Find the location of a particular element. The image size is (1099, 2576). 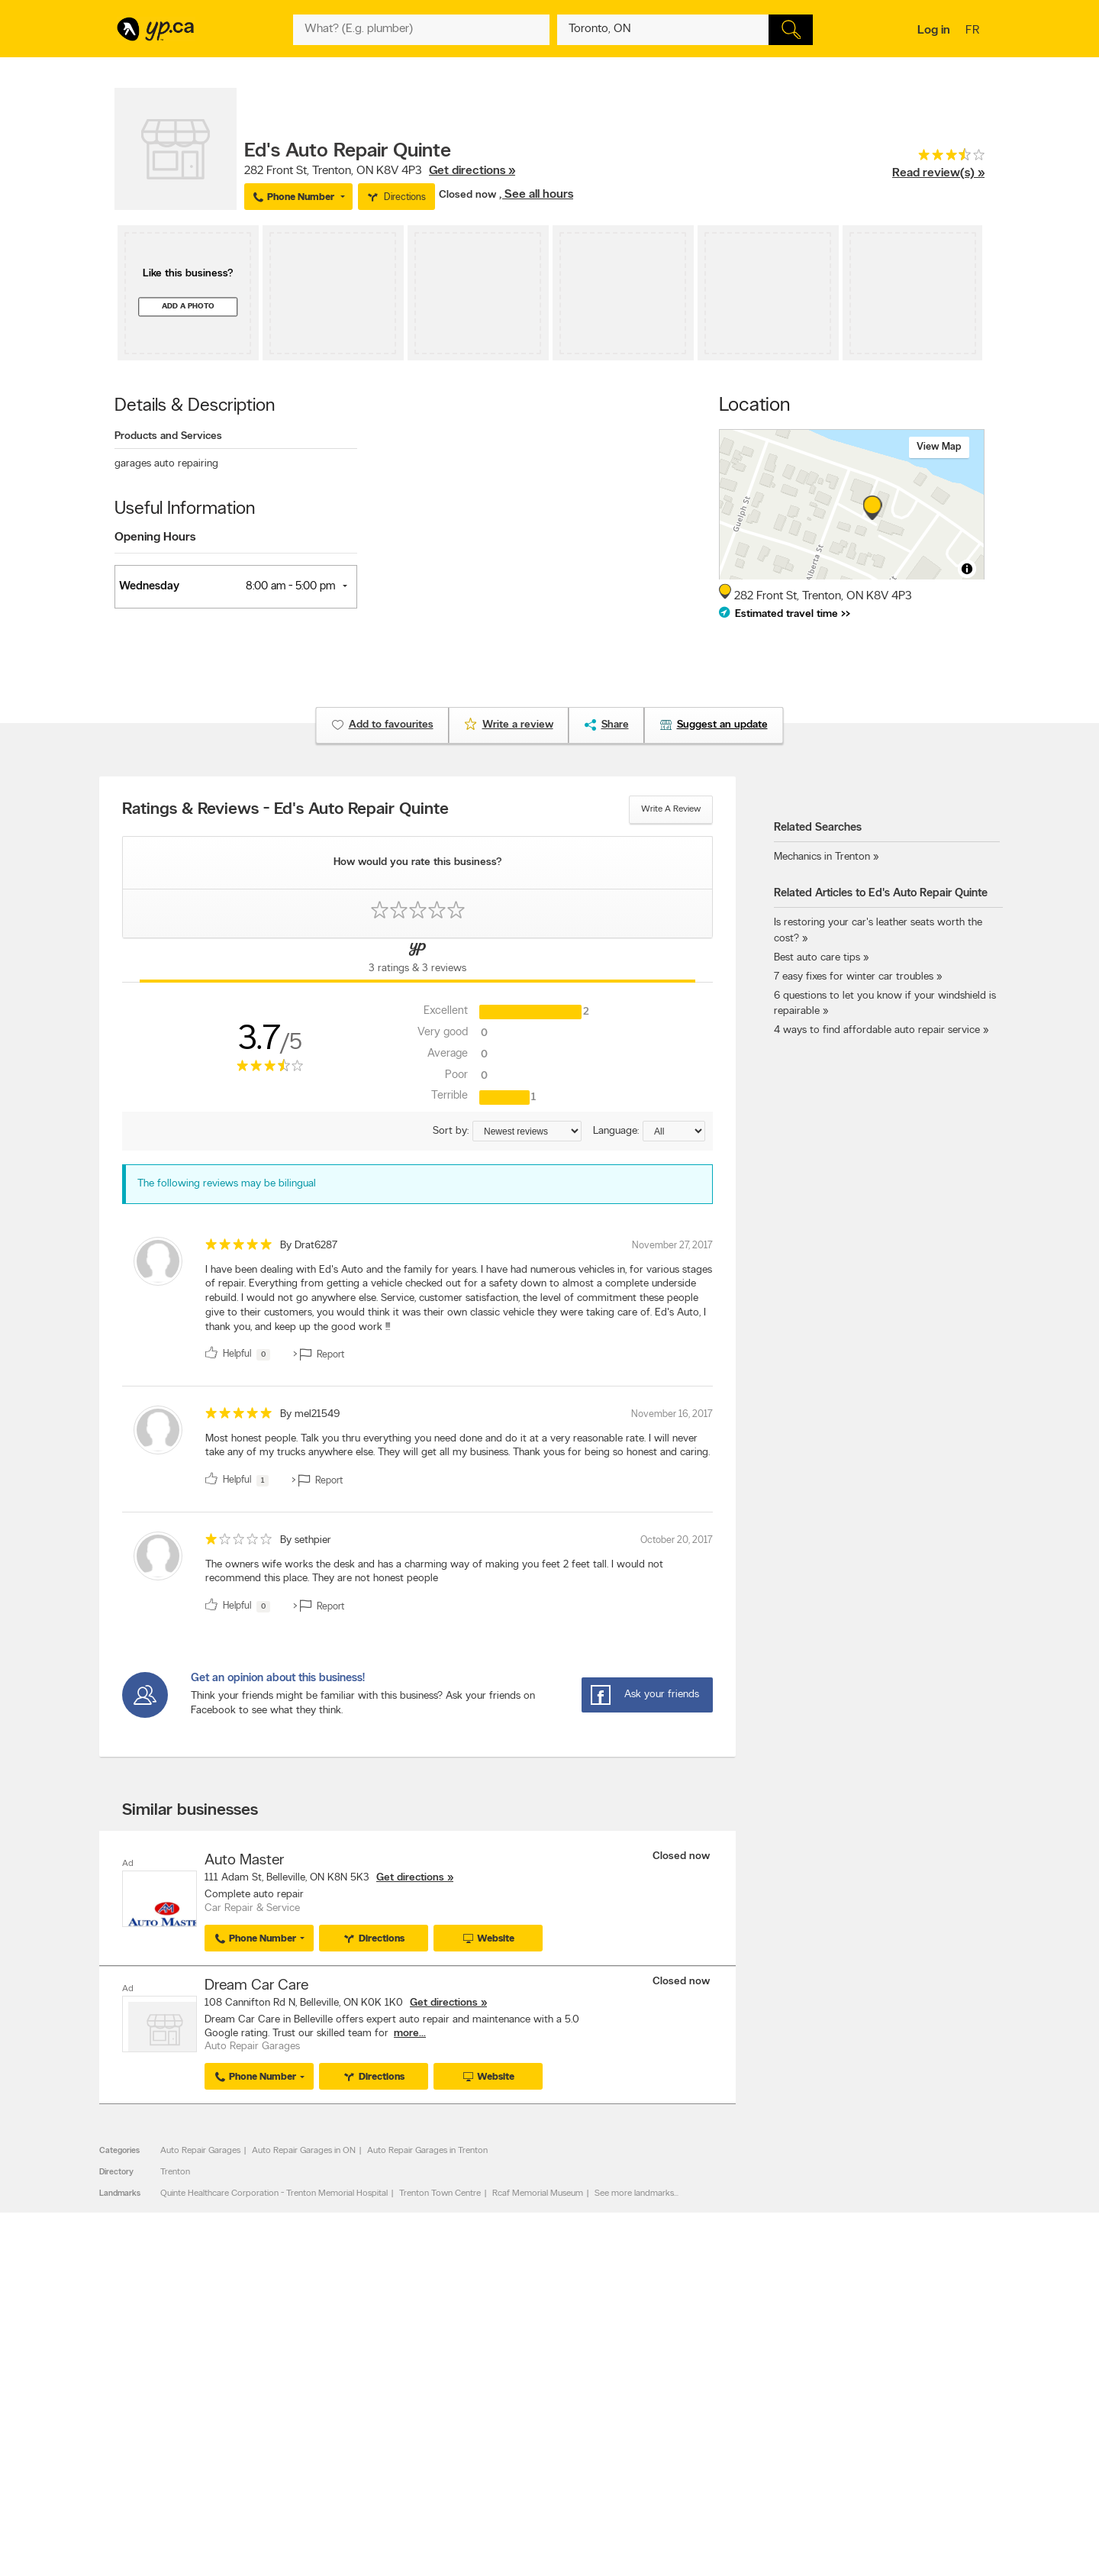

more... is located at coordinates (410, 2033).